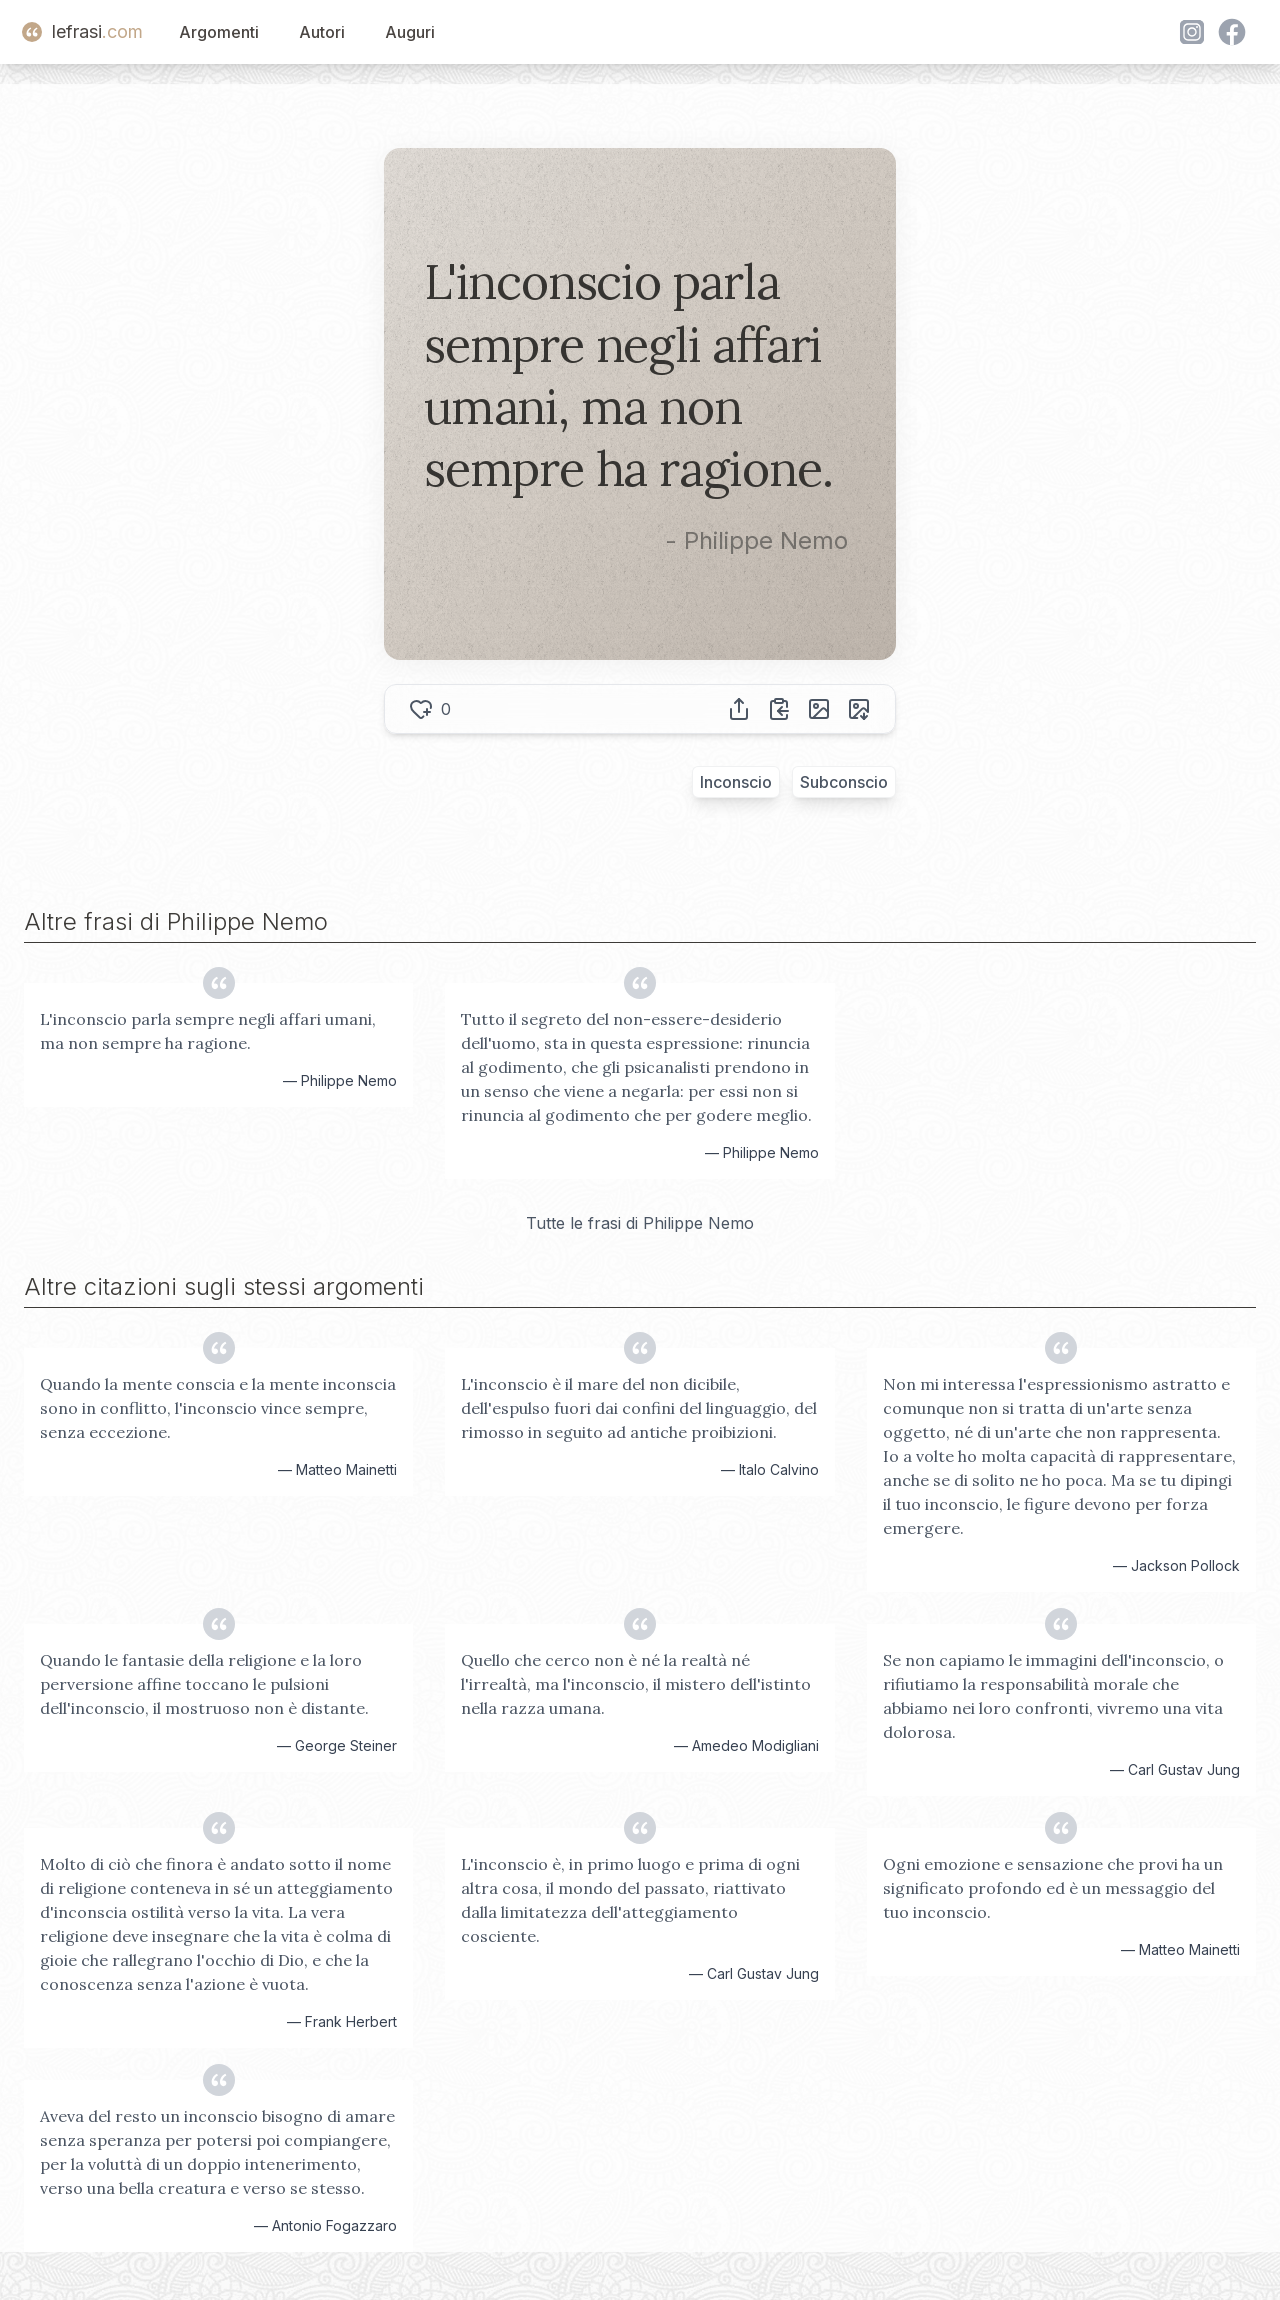 The width and height of the screenshot is (1280, 2300). Describe the element at coordinates (640, 1223) in the screenshot. I see `Tutte le frasi di Philippe Nemo` at that location.